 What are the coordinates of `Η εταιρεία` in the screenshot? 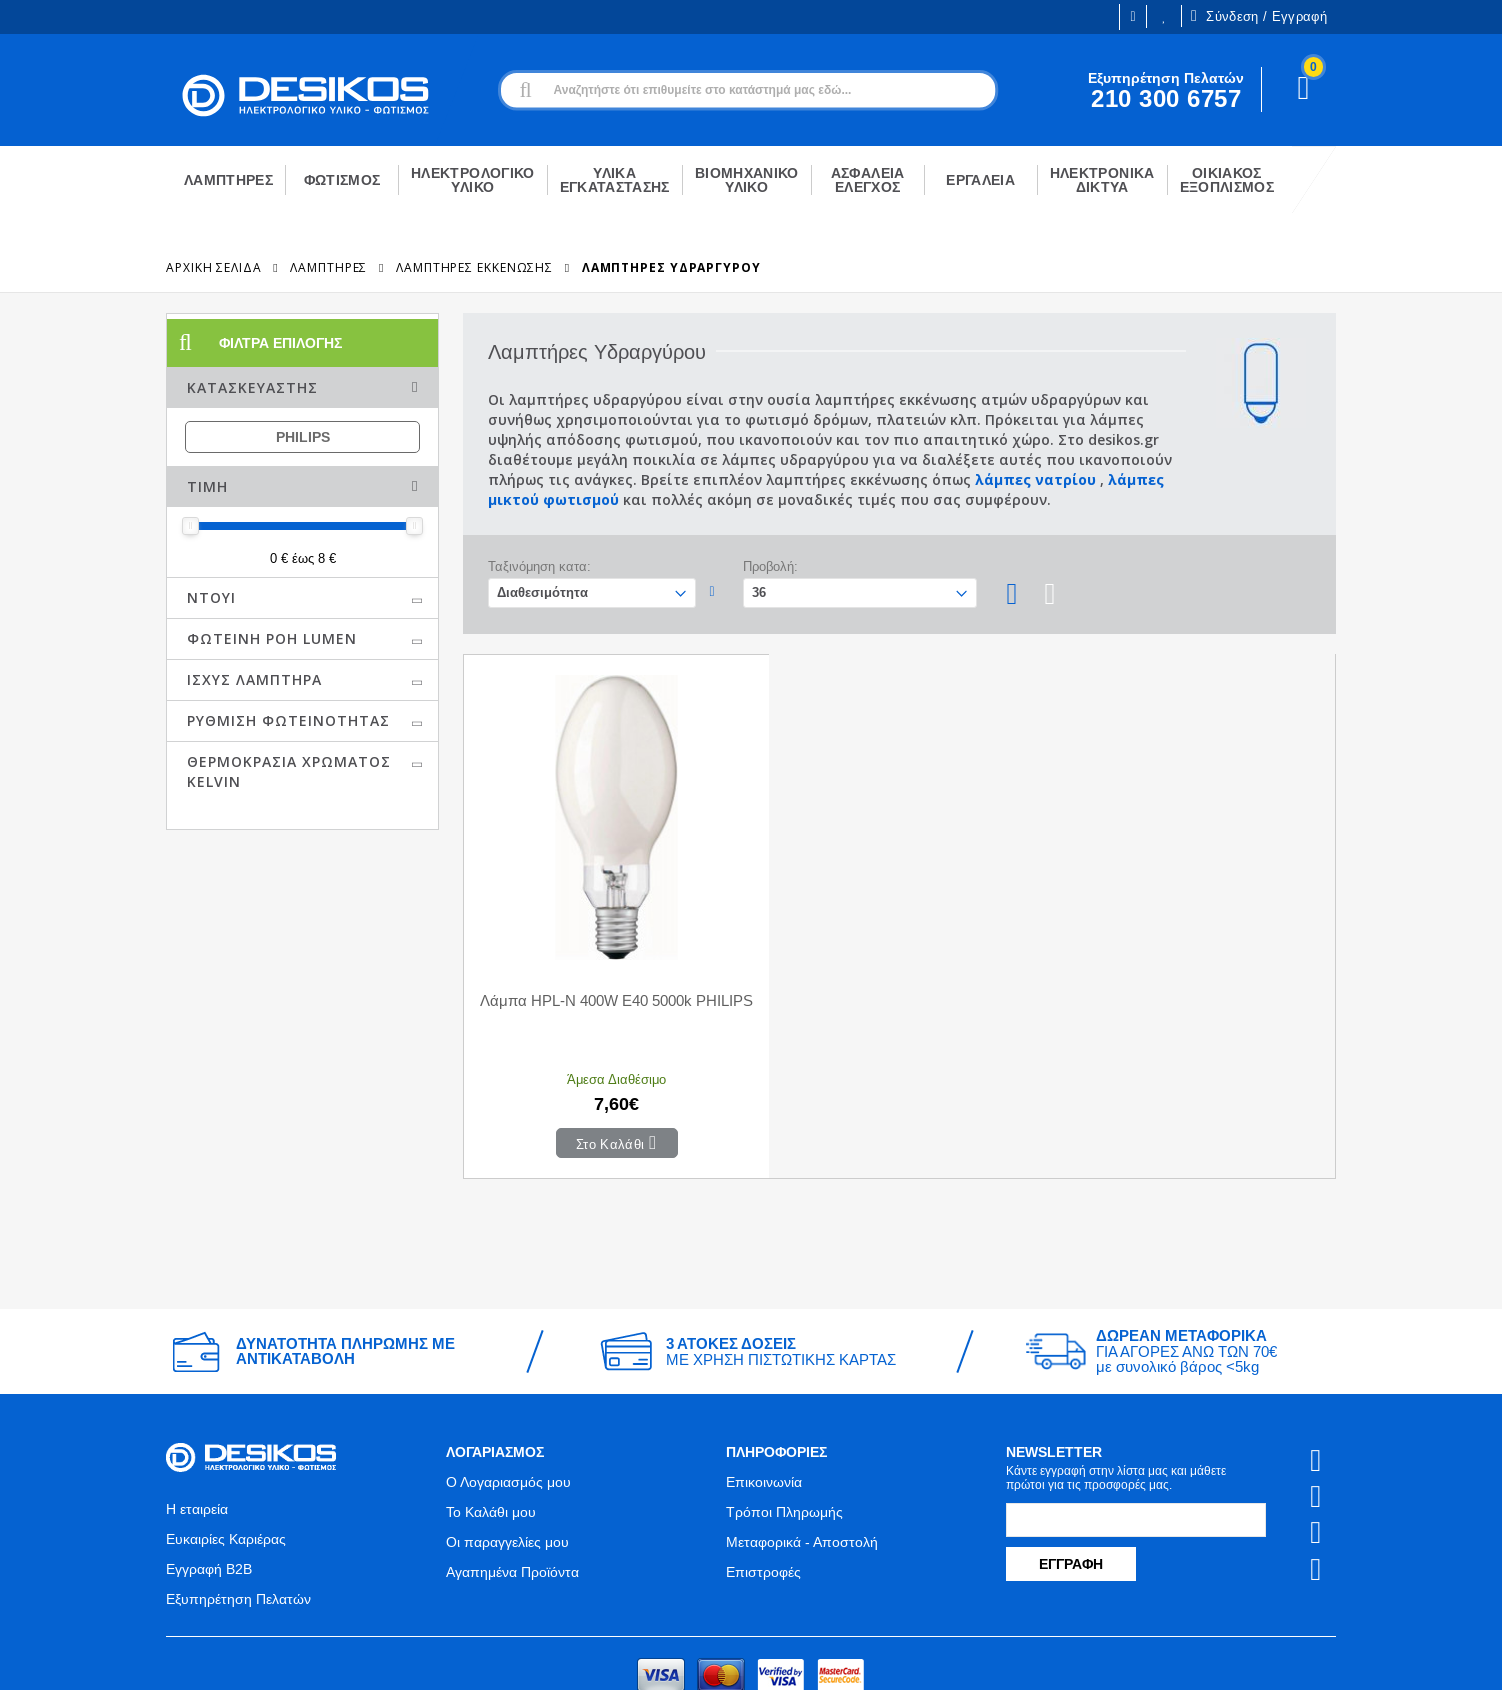 It's located at (197, 1421).